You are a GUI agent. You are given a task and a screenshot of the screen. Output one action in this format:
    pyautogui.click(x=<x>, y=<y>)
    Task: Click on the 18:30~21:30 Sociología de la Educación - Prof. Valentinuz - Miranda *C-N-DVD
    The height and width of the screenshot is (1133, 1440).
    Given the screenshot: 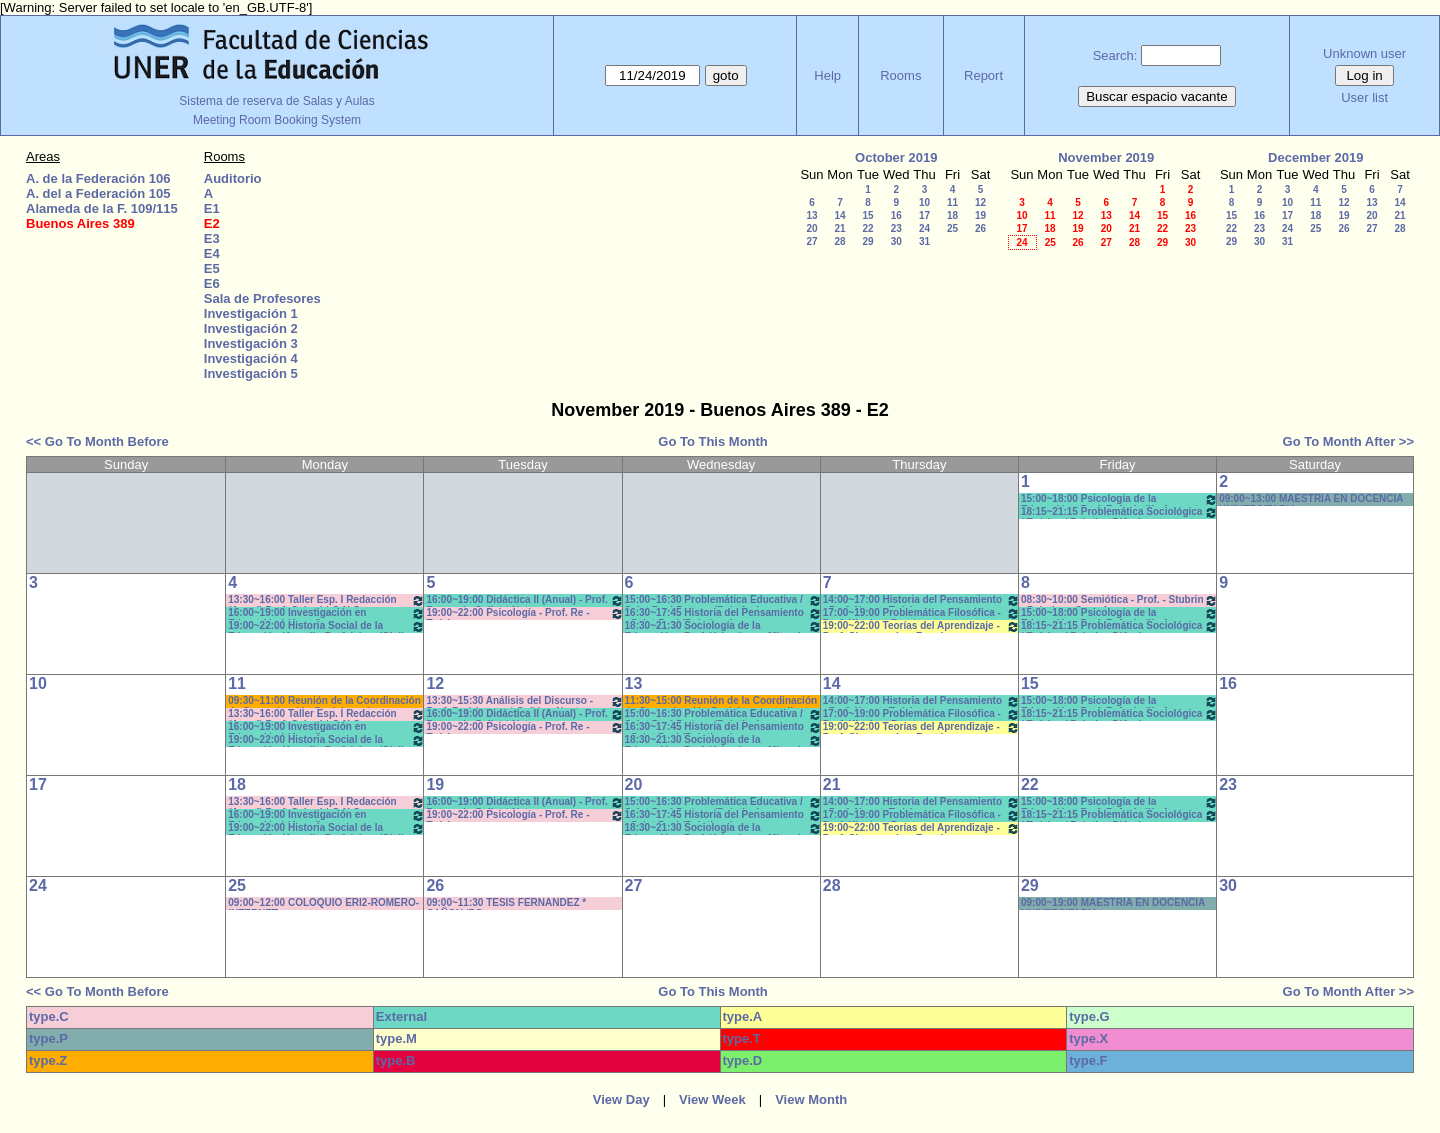 What is the action you would take?
    pyautogui.click(x=723, y=626)
    